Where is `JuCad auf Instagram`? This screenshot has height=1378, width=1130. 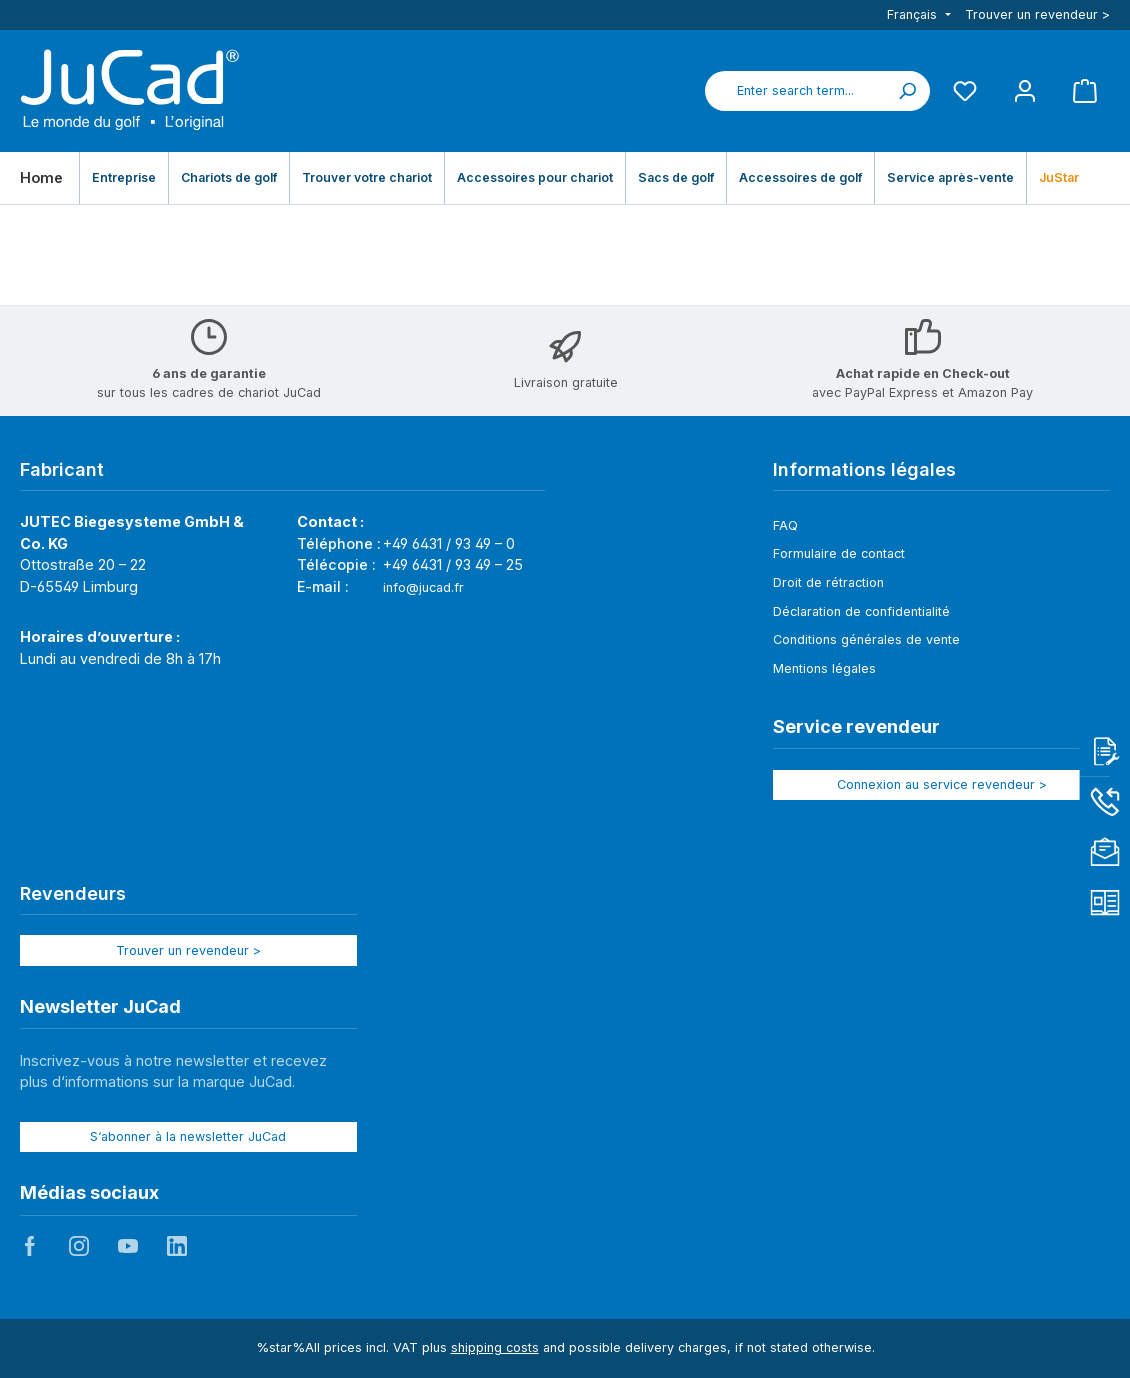
JuCad auf Instagram is located at coordinates (79, 1246).